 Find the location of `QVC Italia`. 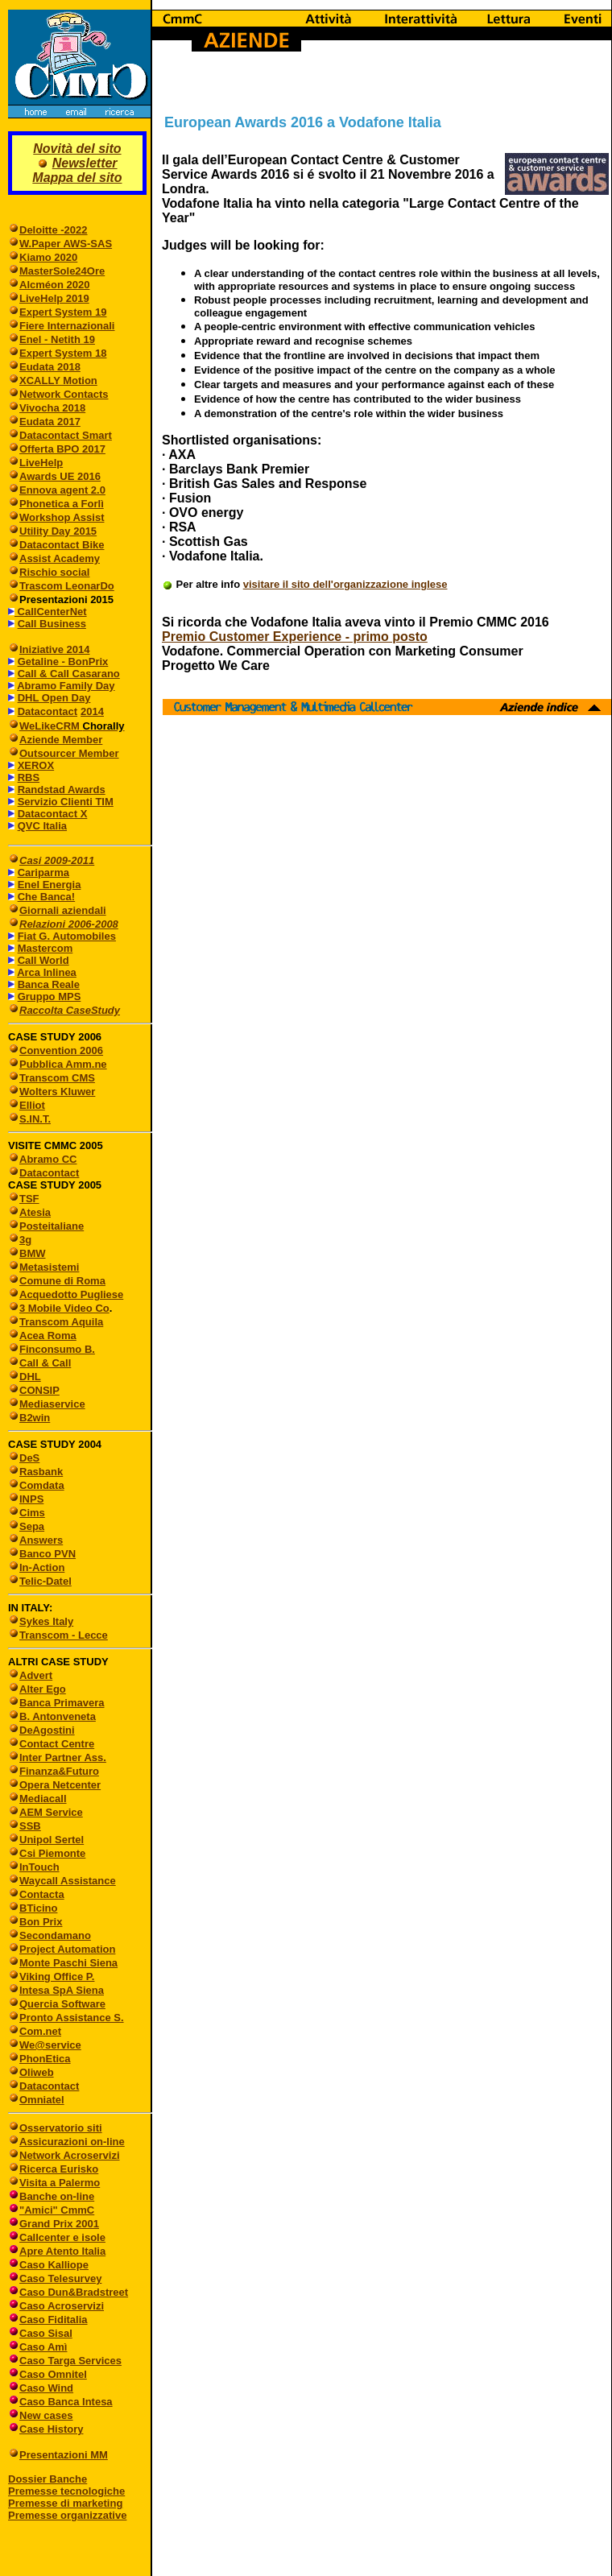

QVC Italia is located at coordinates (42, 826).